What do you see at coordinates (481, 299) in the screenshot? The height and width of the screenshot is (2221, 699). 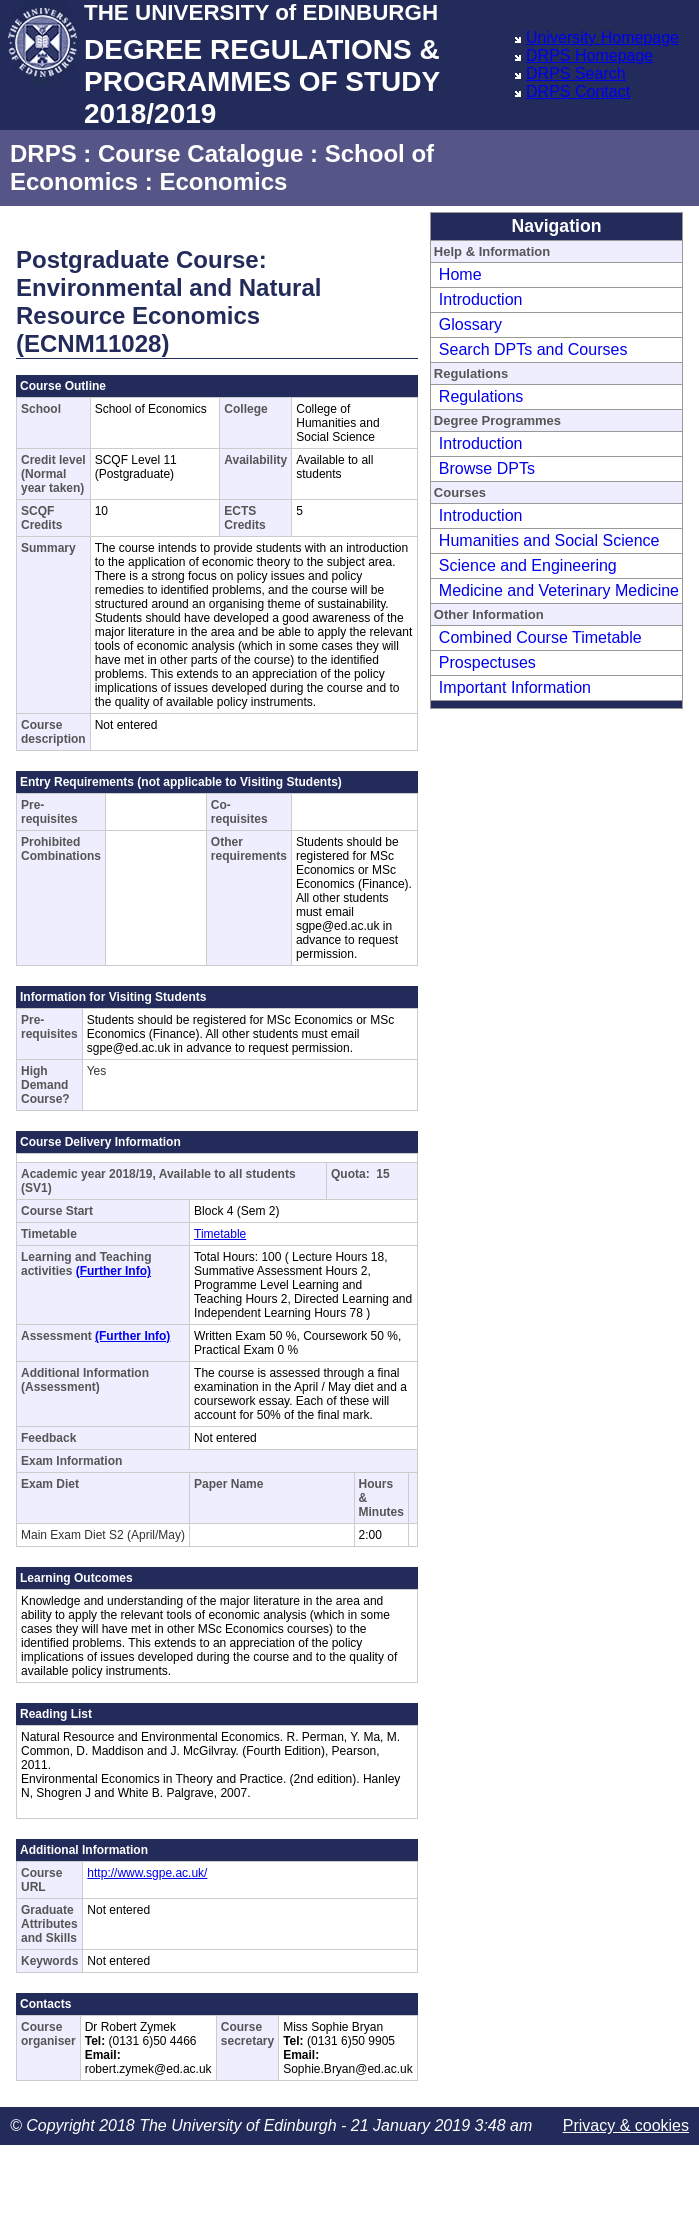 I see `Introduction` at bounding box center [481, 299].